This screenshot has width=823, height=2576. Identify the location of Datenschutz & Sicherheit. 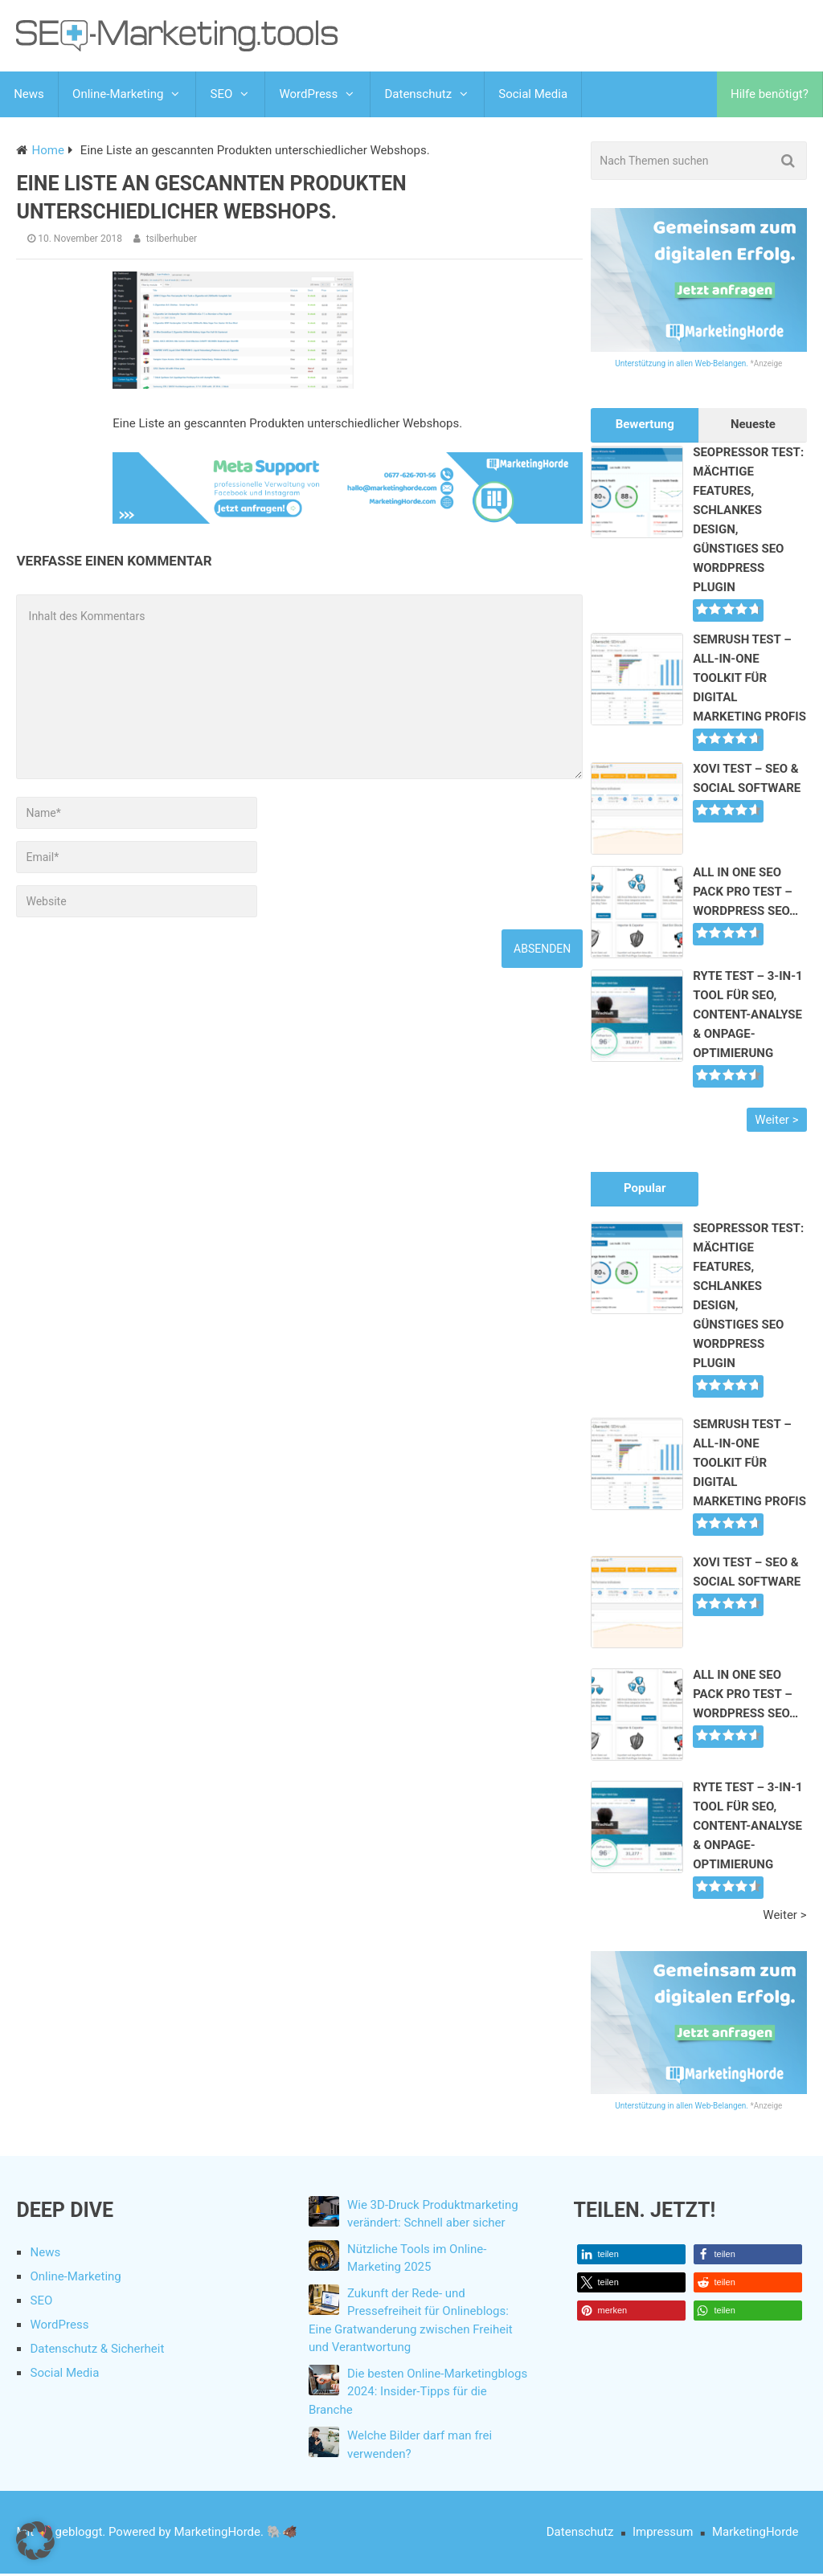
(97, 2351).